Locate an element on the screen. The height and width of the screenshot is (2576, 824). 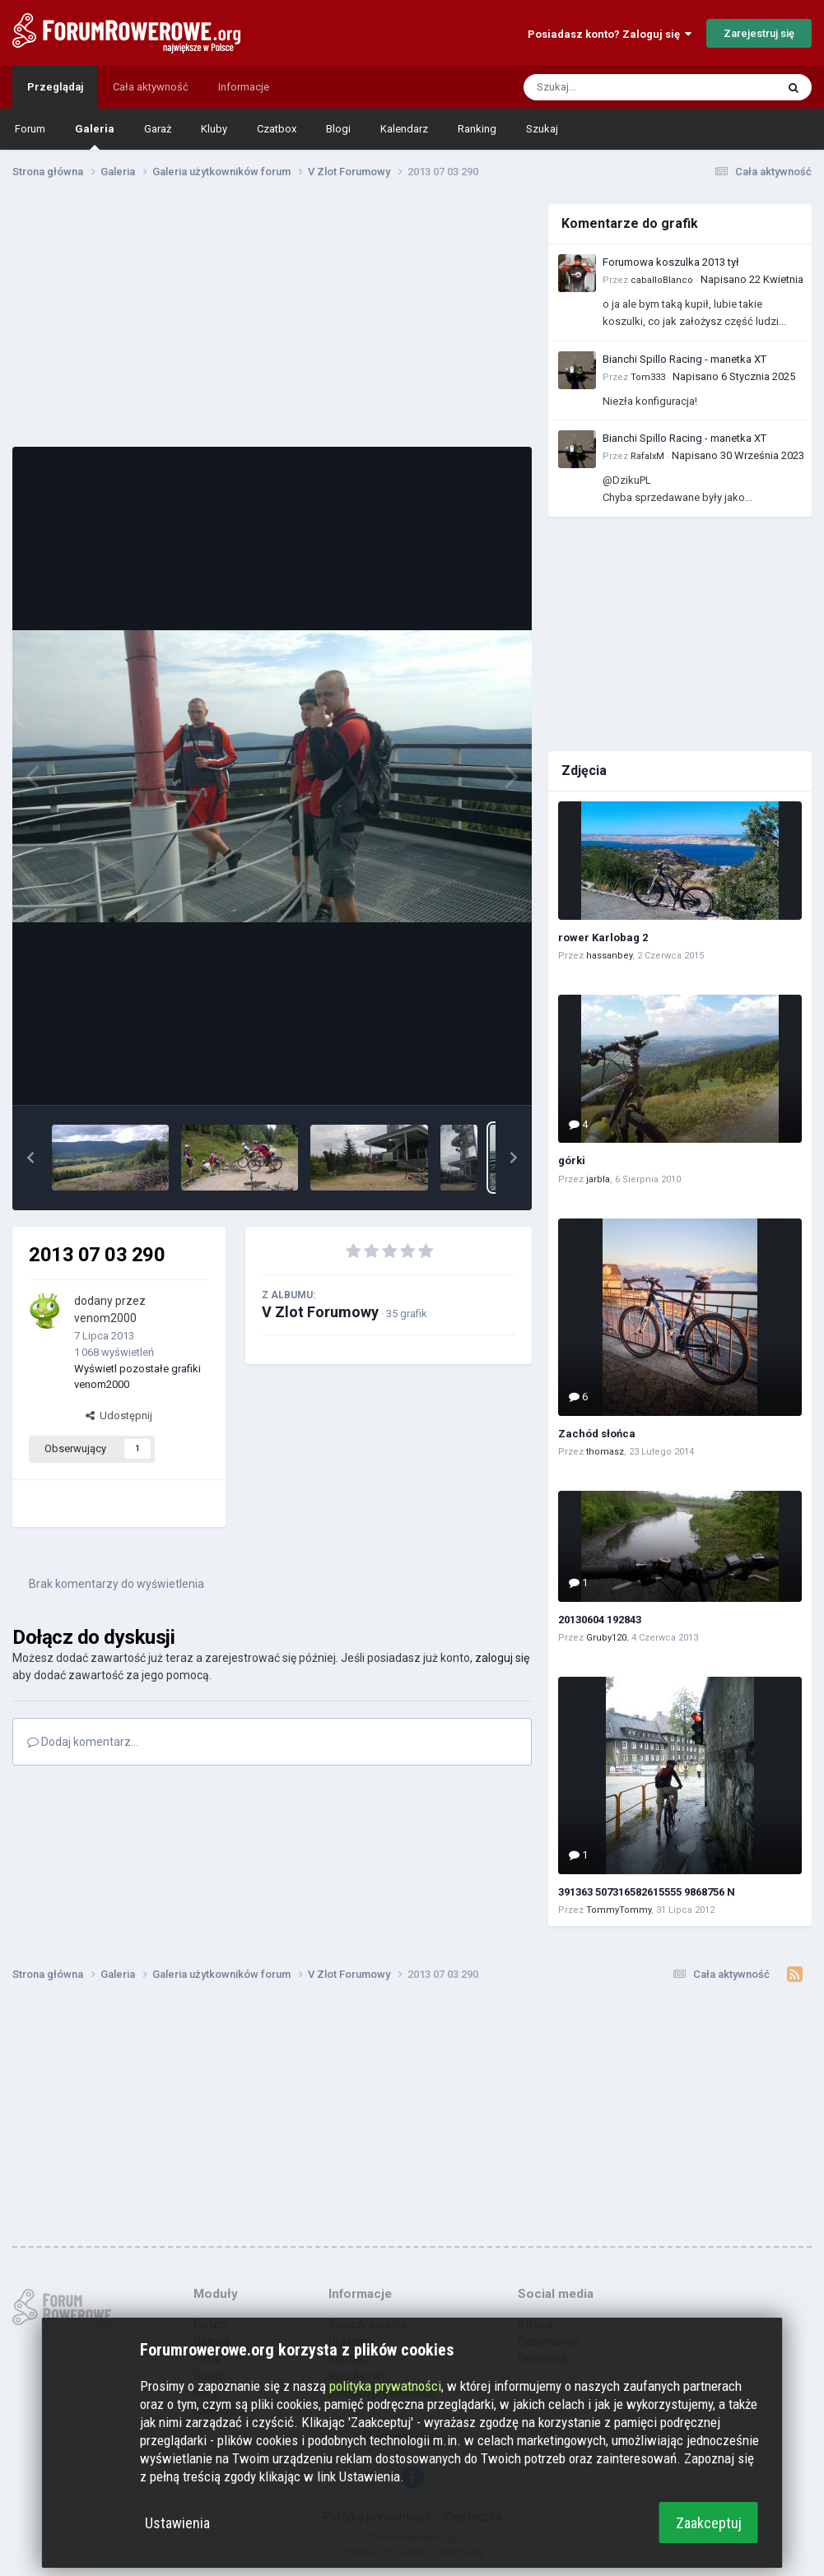
Dodaj komentarz... is located at coordinates (82, 1741).